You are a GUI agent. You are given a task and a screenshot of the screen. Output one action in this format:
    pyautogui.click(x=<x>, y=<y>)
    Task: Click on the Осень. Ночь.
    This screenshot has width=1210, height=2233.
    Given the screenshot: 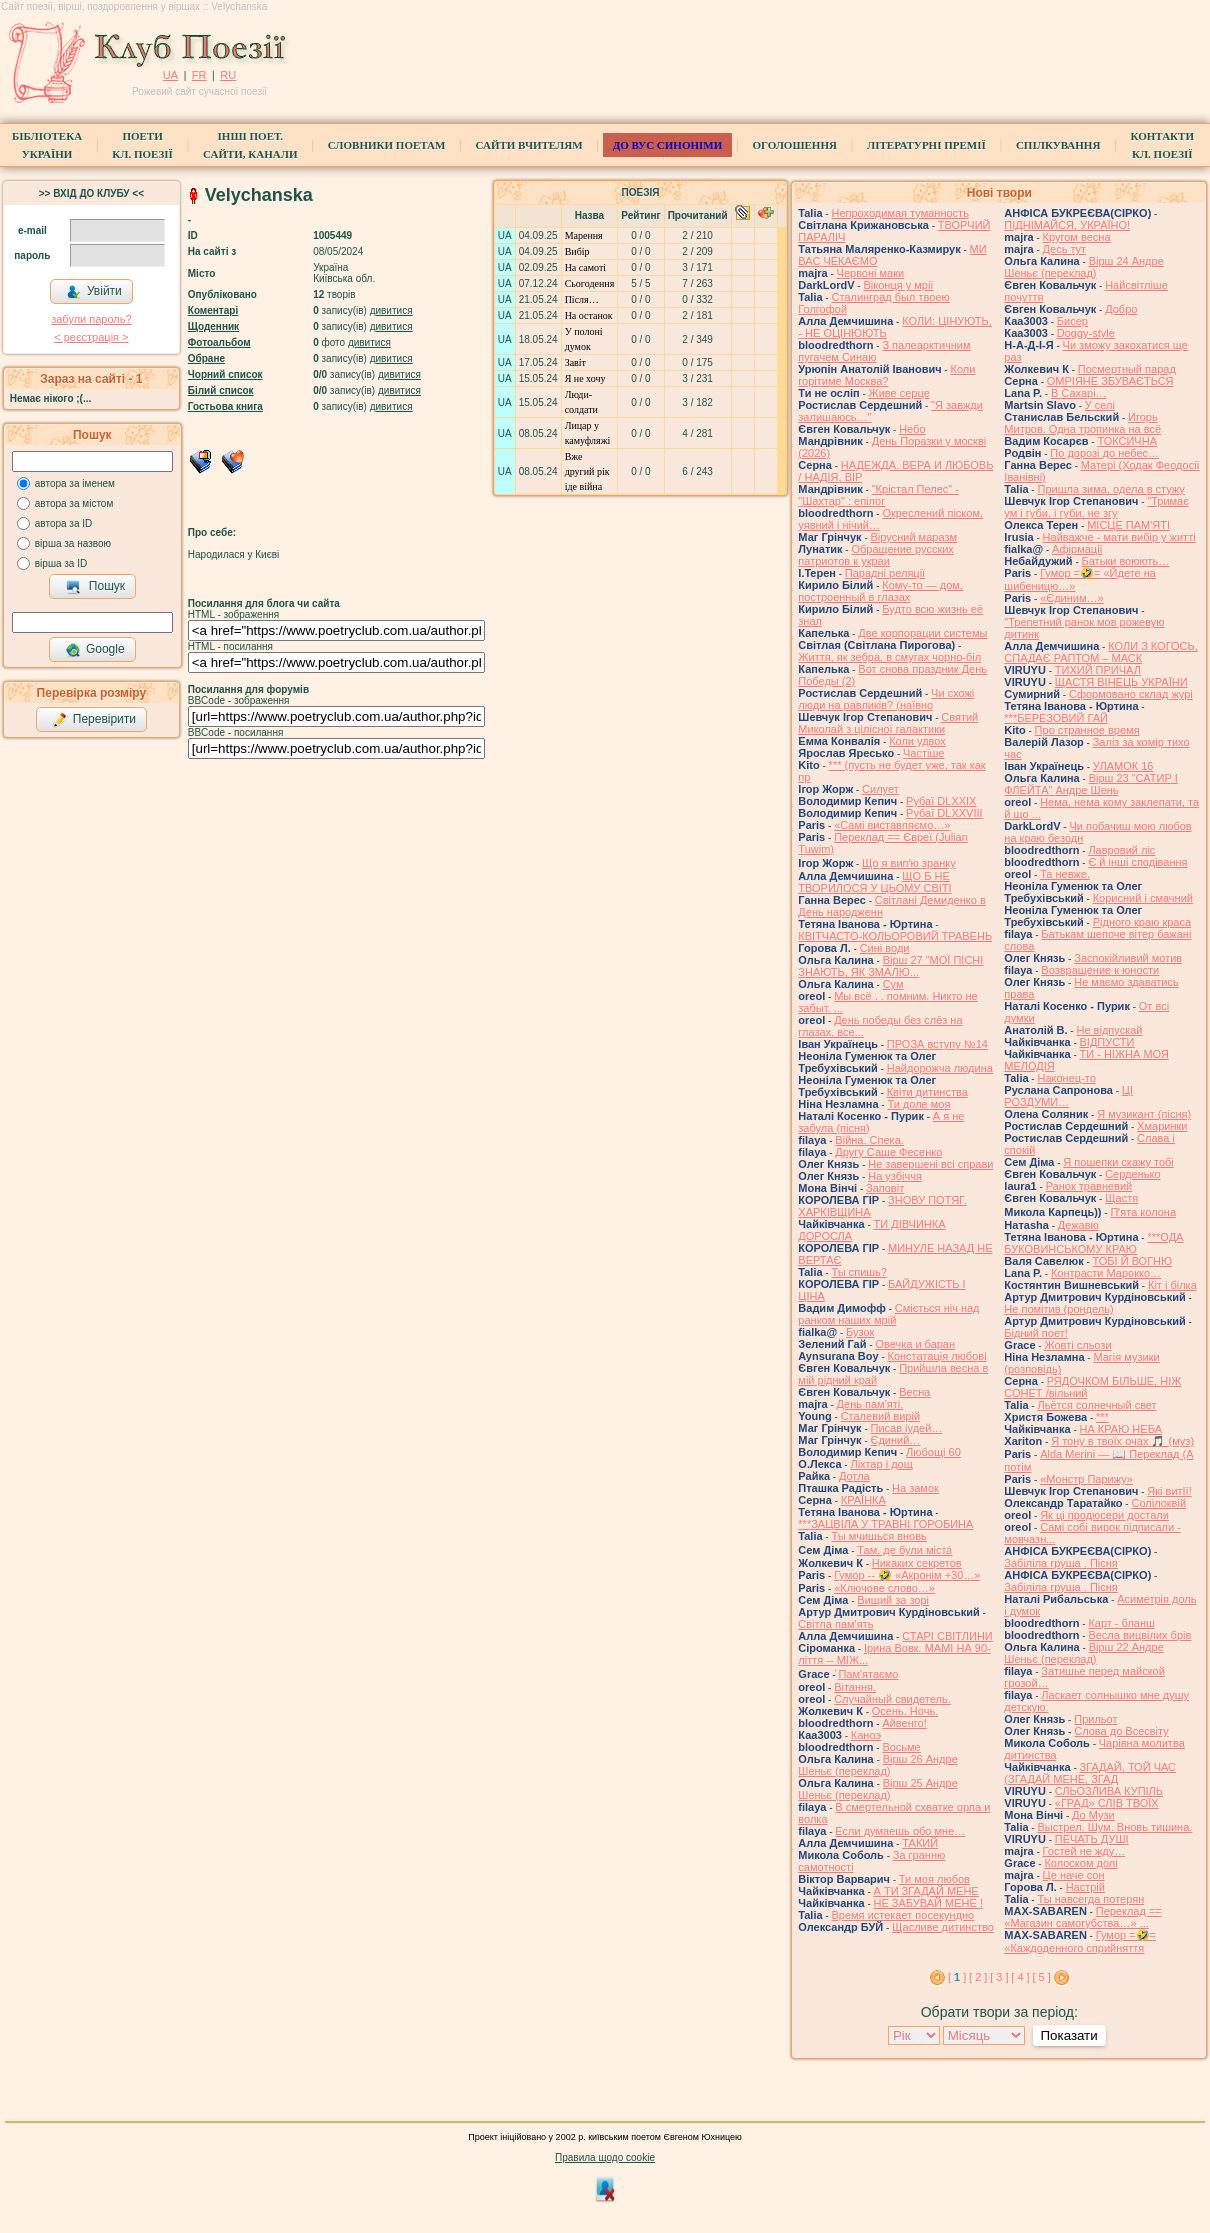 What is the action you would take?
    pyautogui.click(x=905, y=1711)
    